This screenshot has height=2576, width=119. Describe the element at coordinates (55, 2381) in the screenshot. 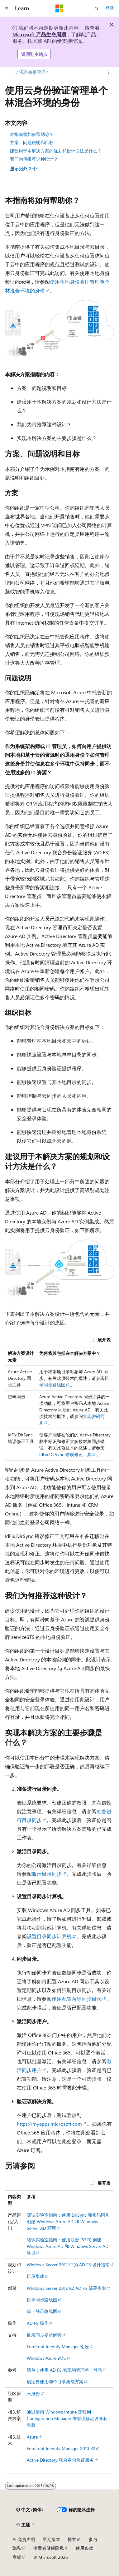

I see `确定要使用哪个目录集成方案` at that location.